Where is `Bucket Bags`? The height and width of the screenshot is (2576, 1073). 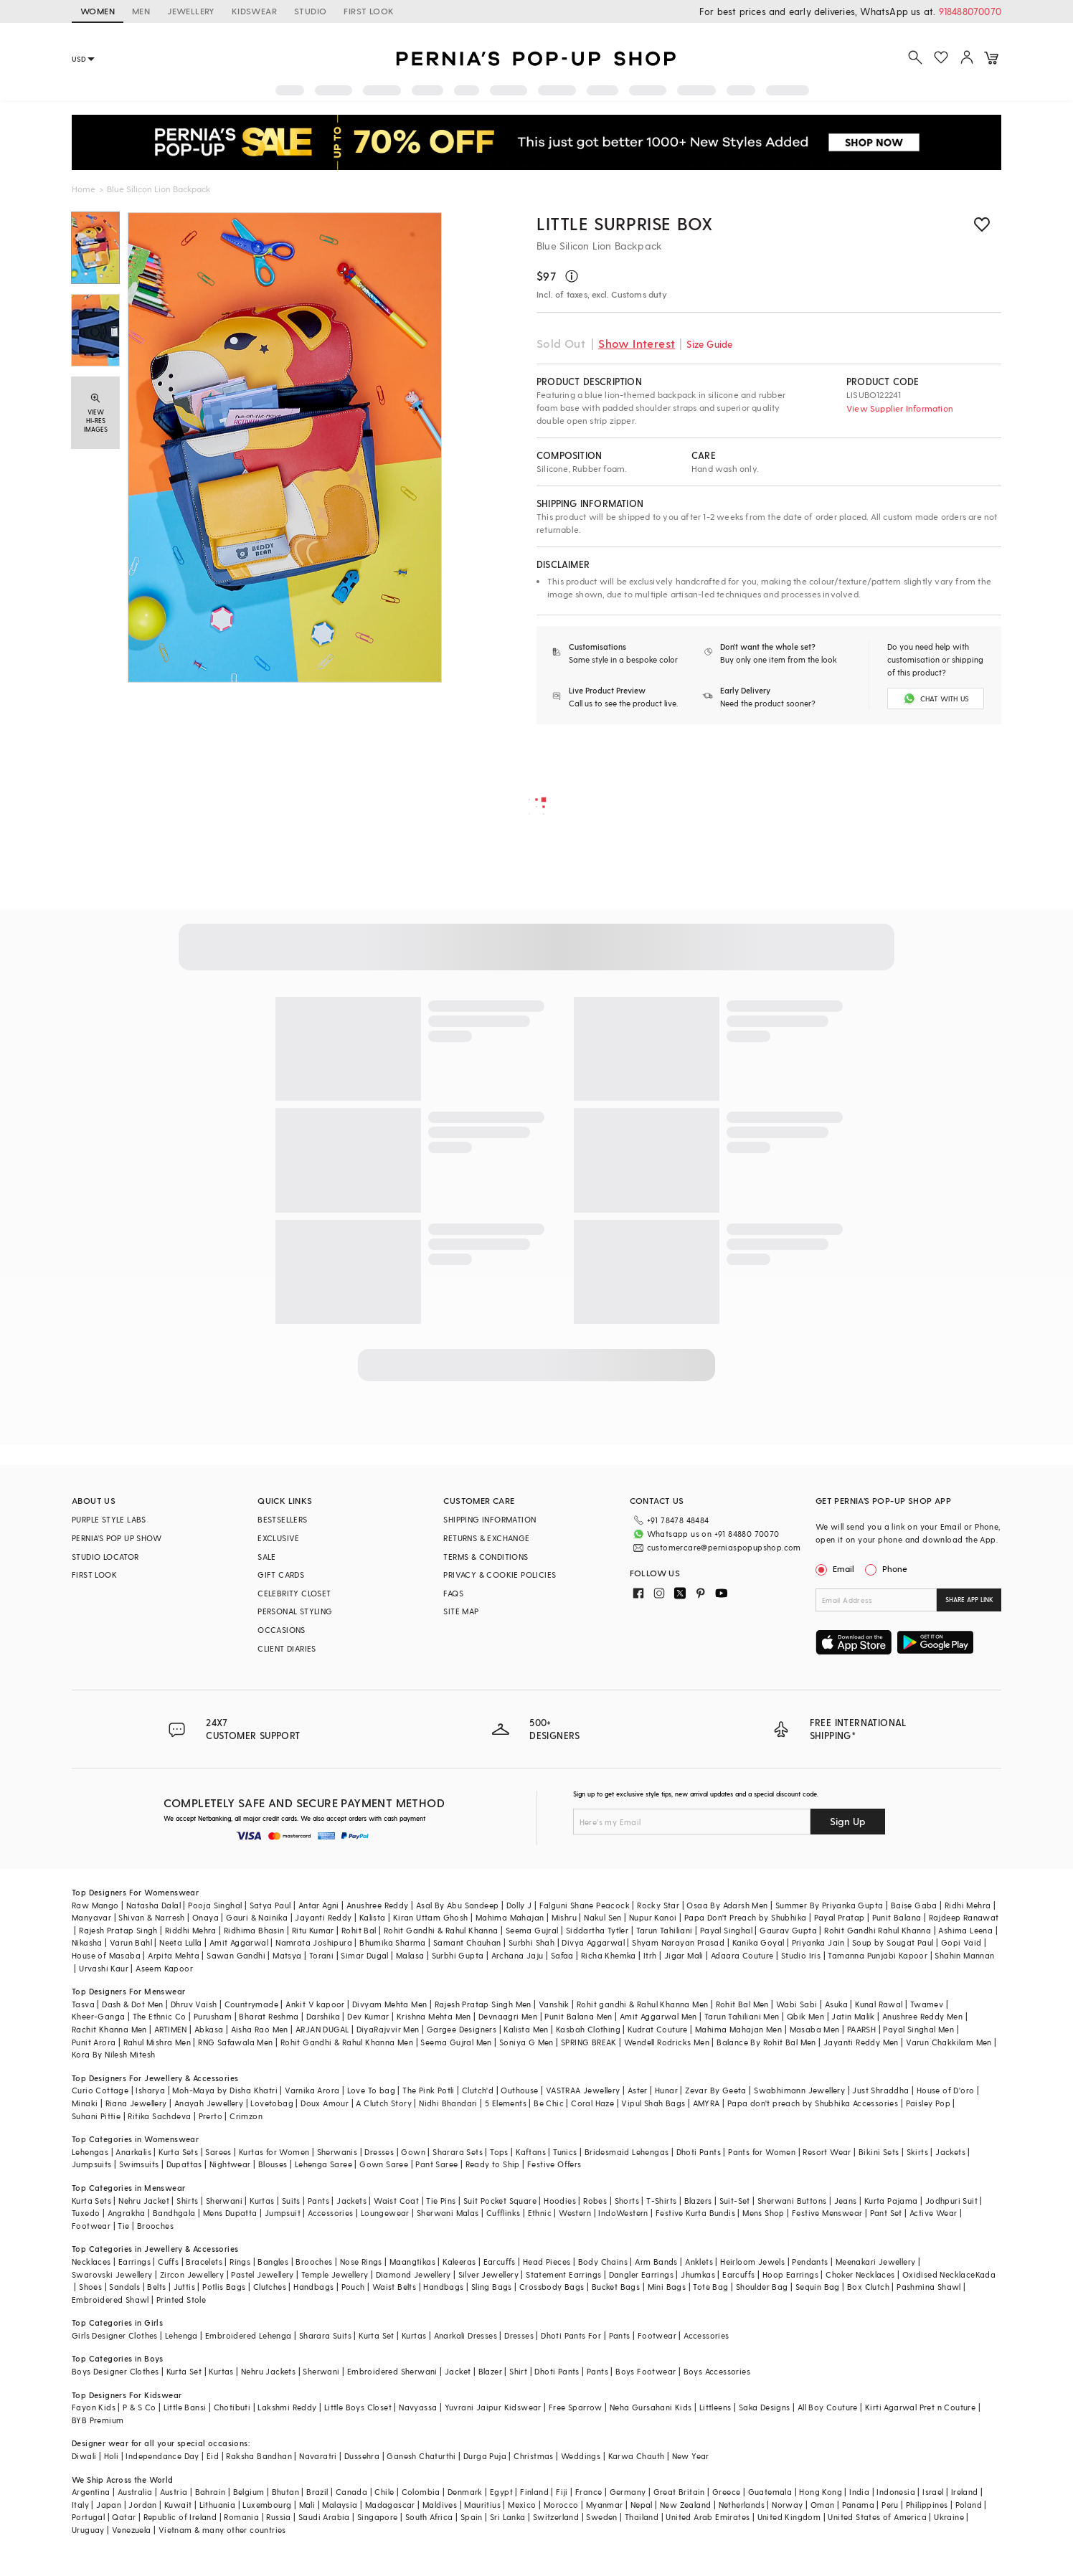 Bucket Bags is located at coordinates (616, 2286).